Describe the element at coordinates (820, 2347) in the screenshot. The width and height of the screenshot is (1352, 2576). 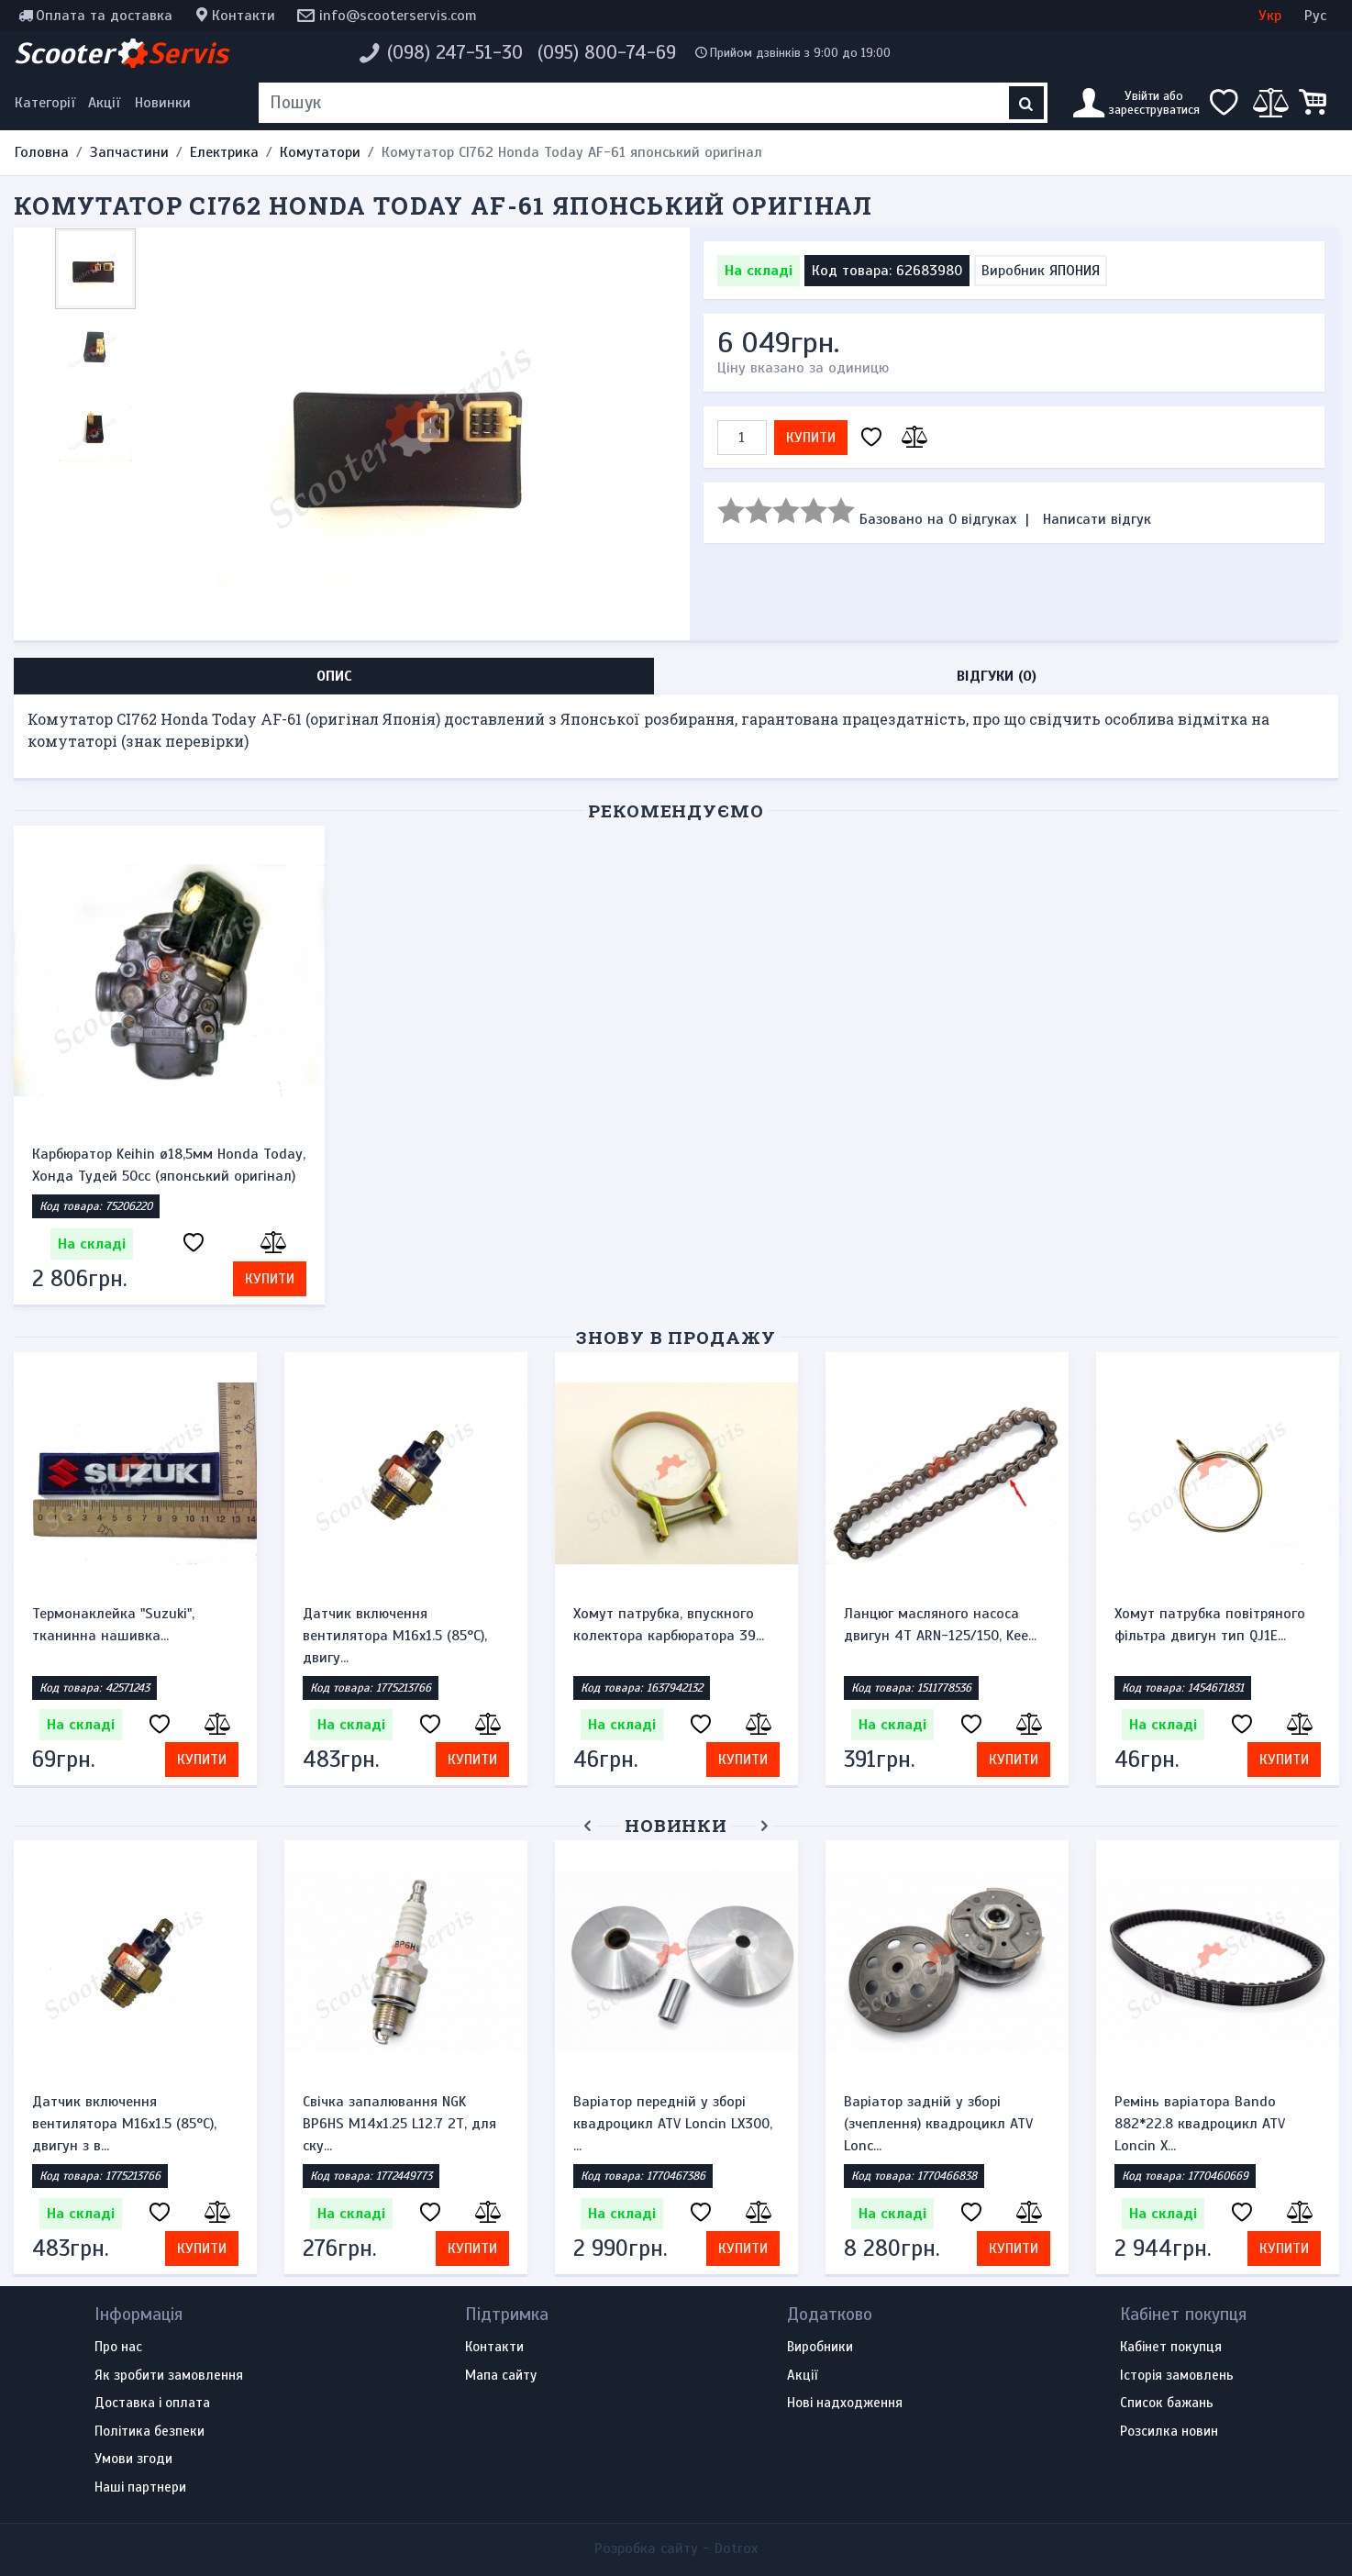
I see `Виробники` at that location.